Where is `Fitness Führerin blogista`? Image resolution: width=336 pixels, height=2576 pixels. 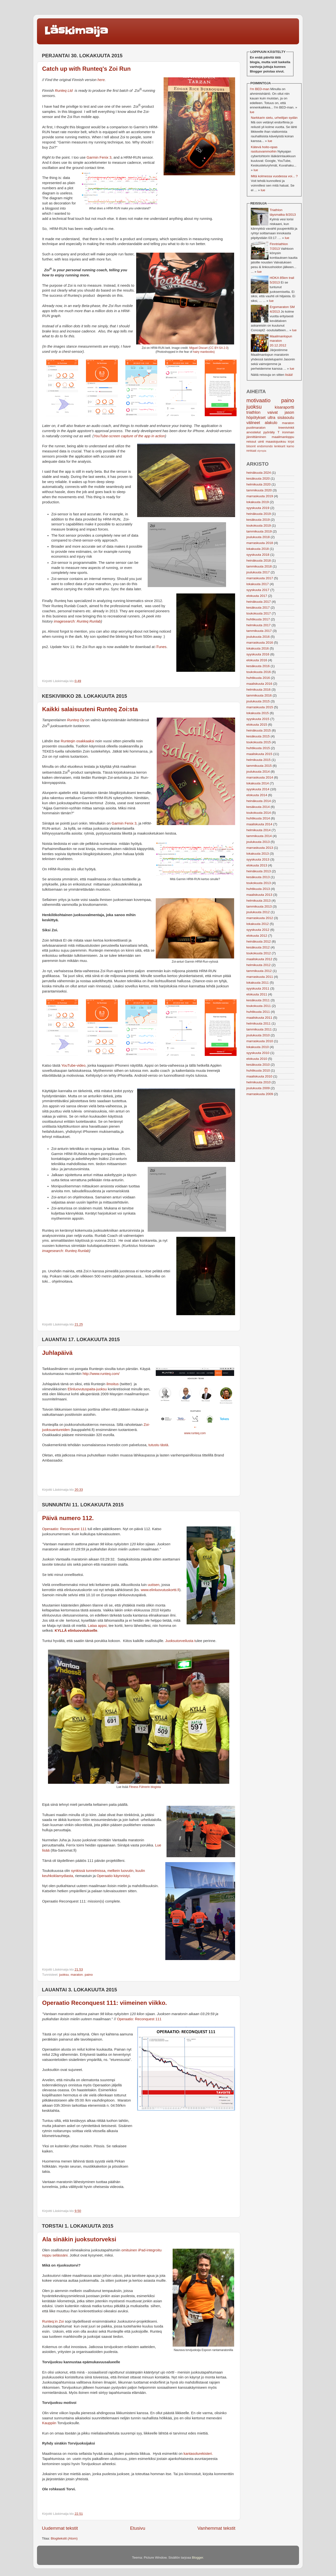 Fitness Führerin blogista is located at coordinates (145, 1787).